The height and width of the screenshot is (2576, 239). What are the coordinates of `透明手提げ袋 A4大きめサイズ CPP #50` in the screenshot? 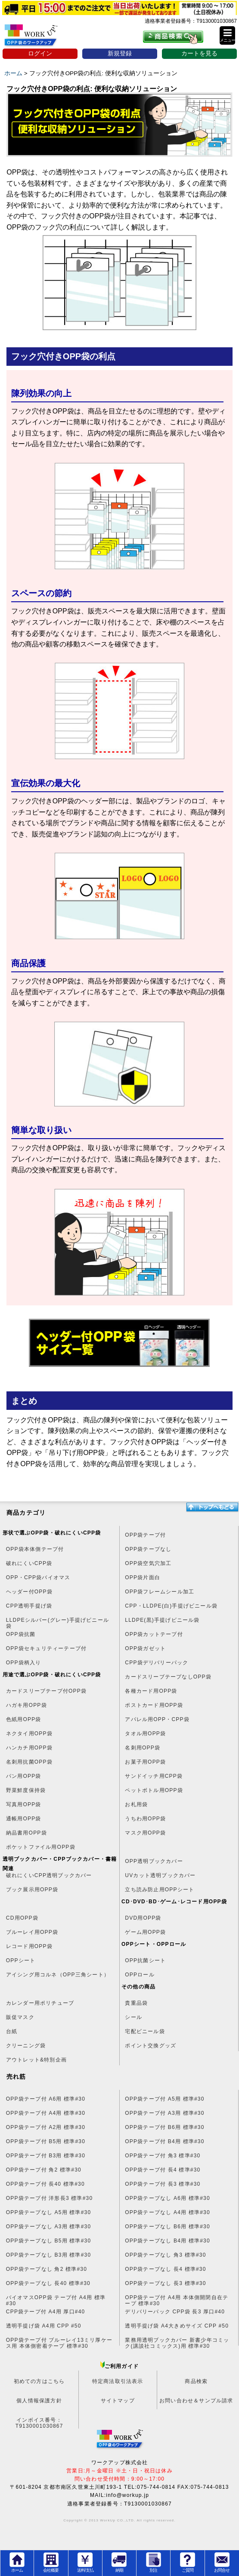 It's located at (177, 2326).